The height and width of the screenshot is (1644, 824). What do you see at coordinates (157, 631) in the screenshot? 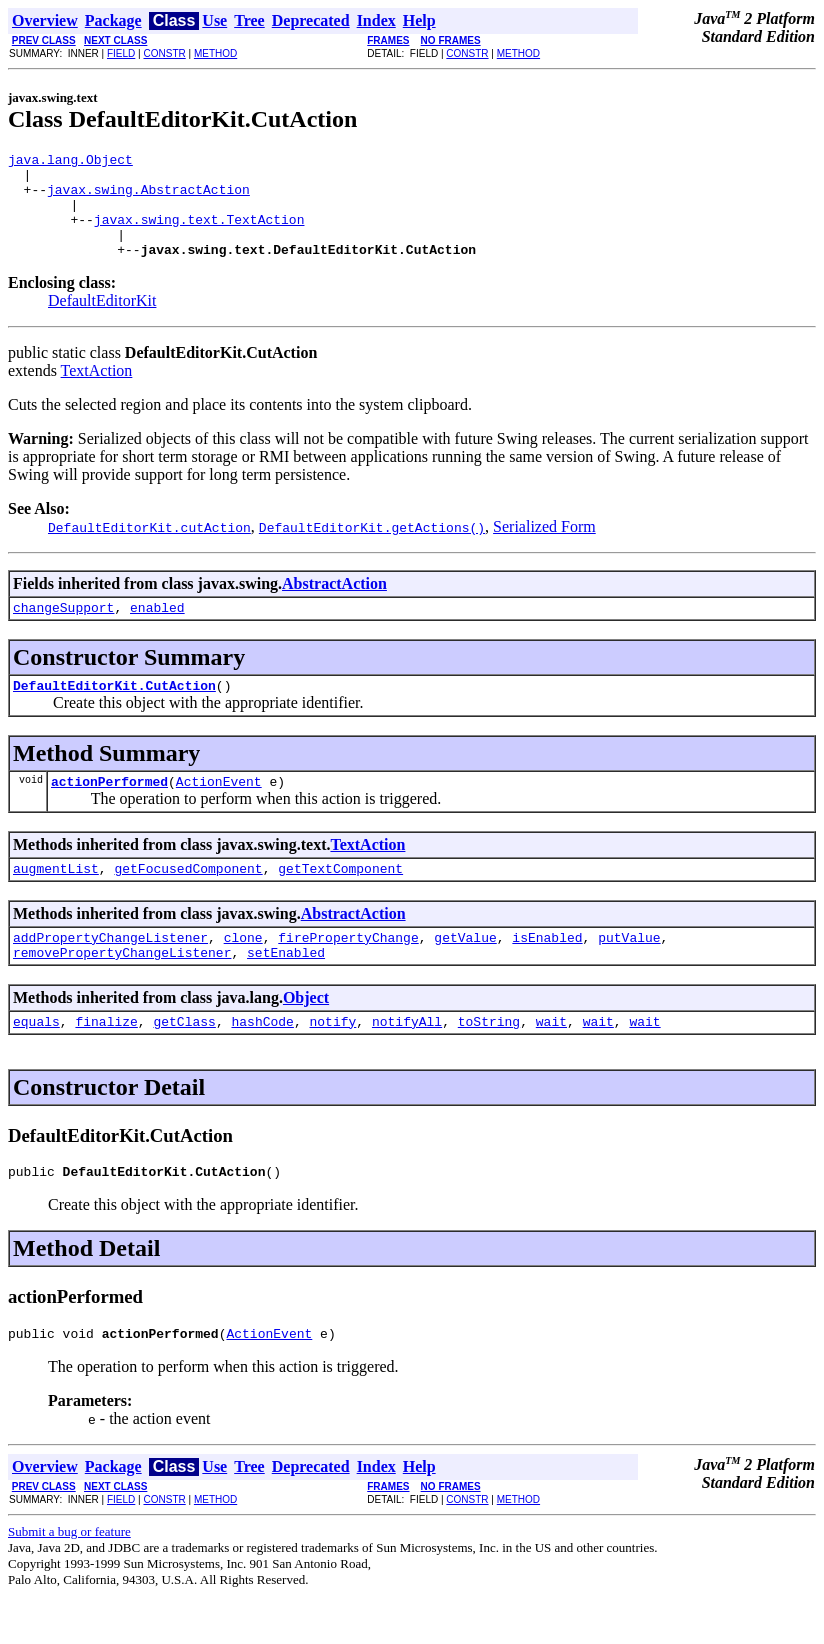
I see `enabled` at bounding box center [157, 631].